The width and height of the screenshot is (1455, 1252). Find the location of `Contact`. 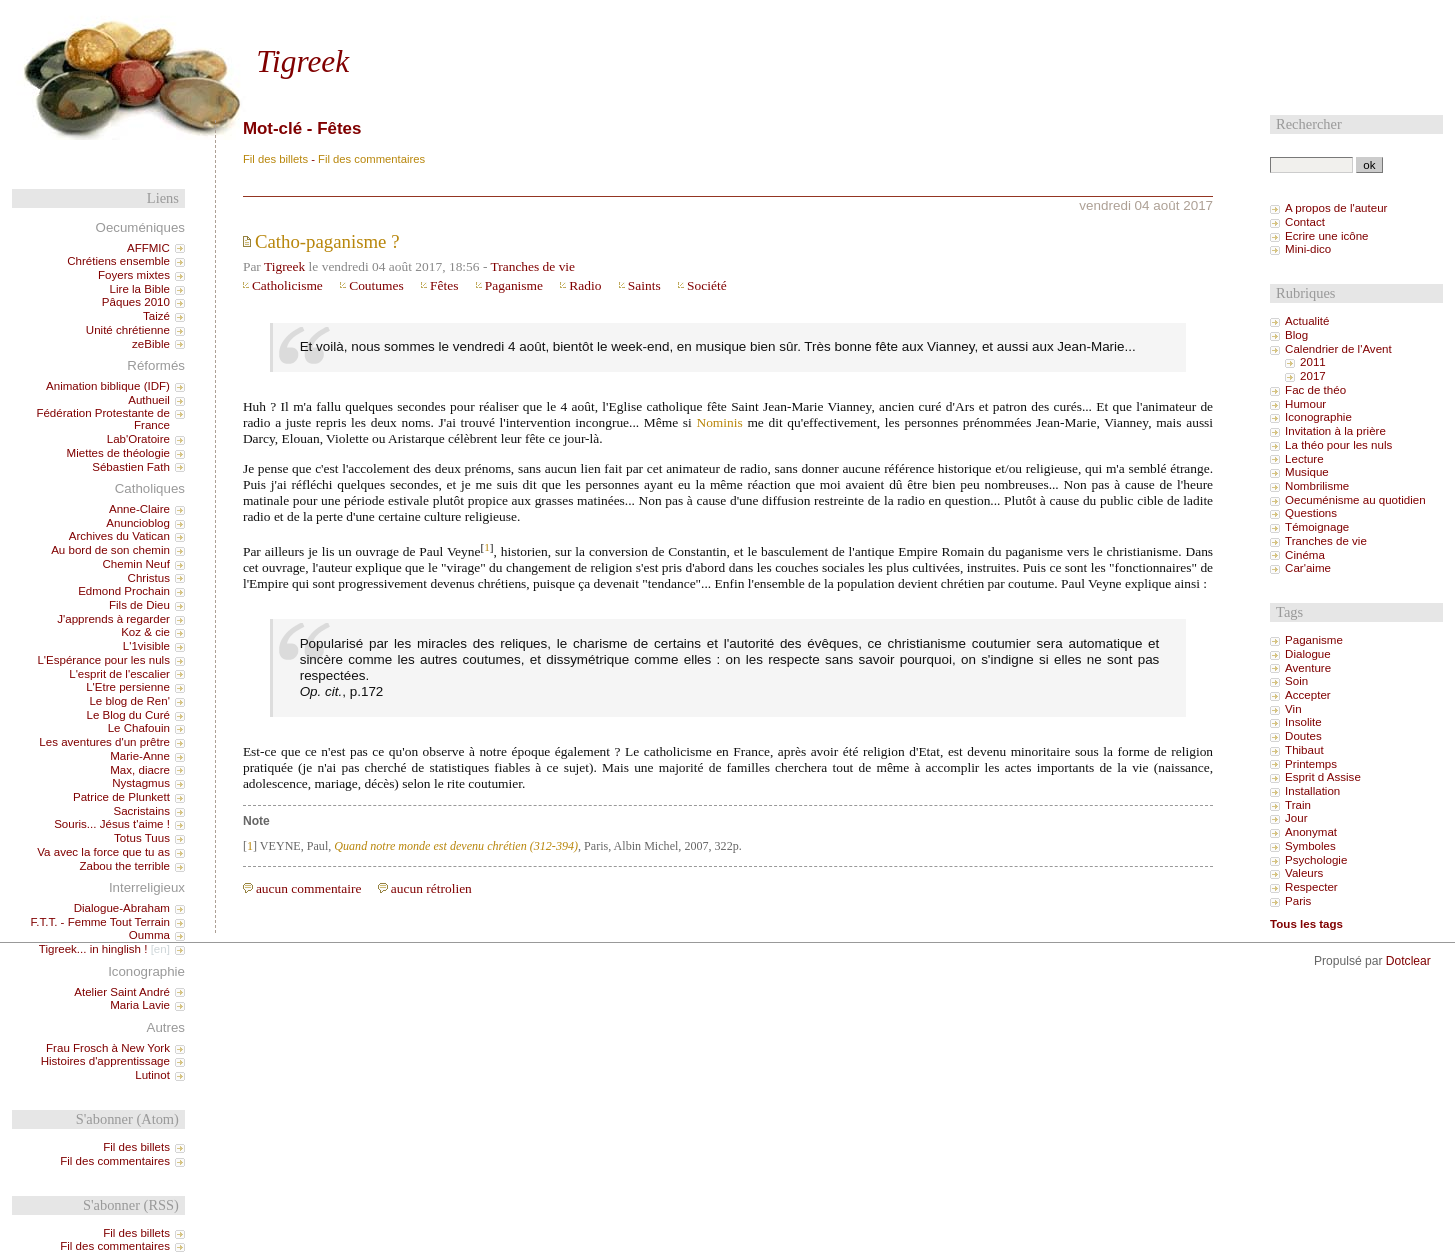

Contact is located at coordinates (1305, 222).